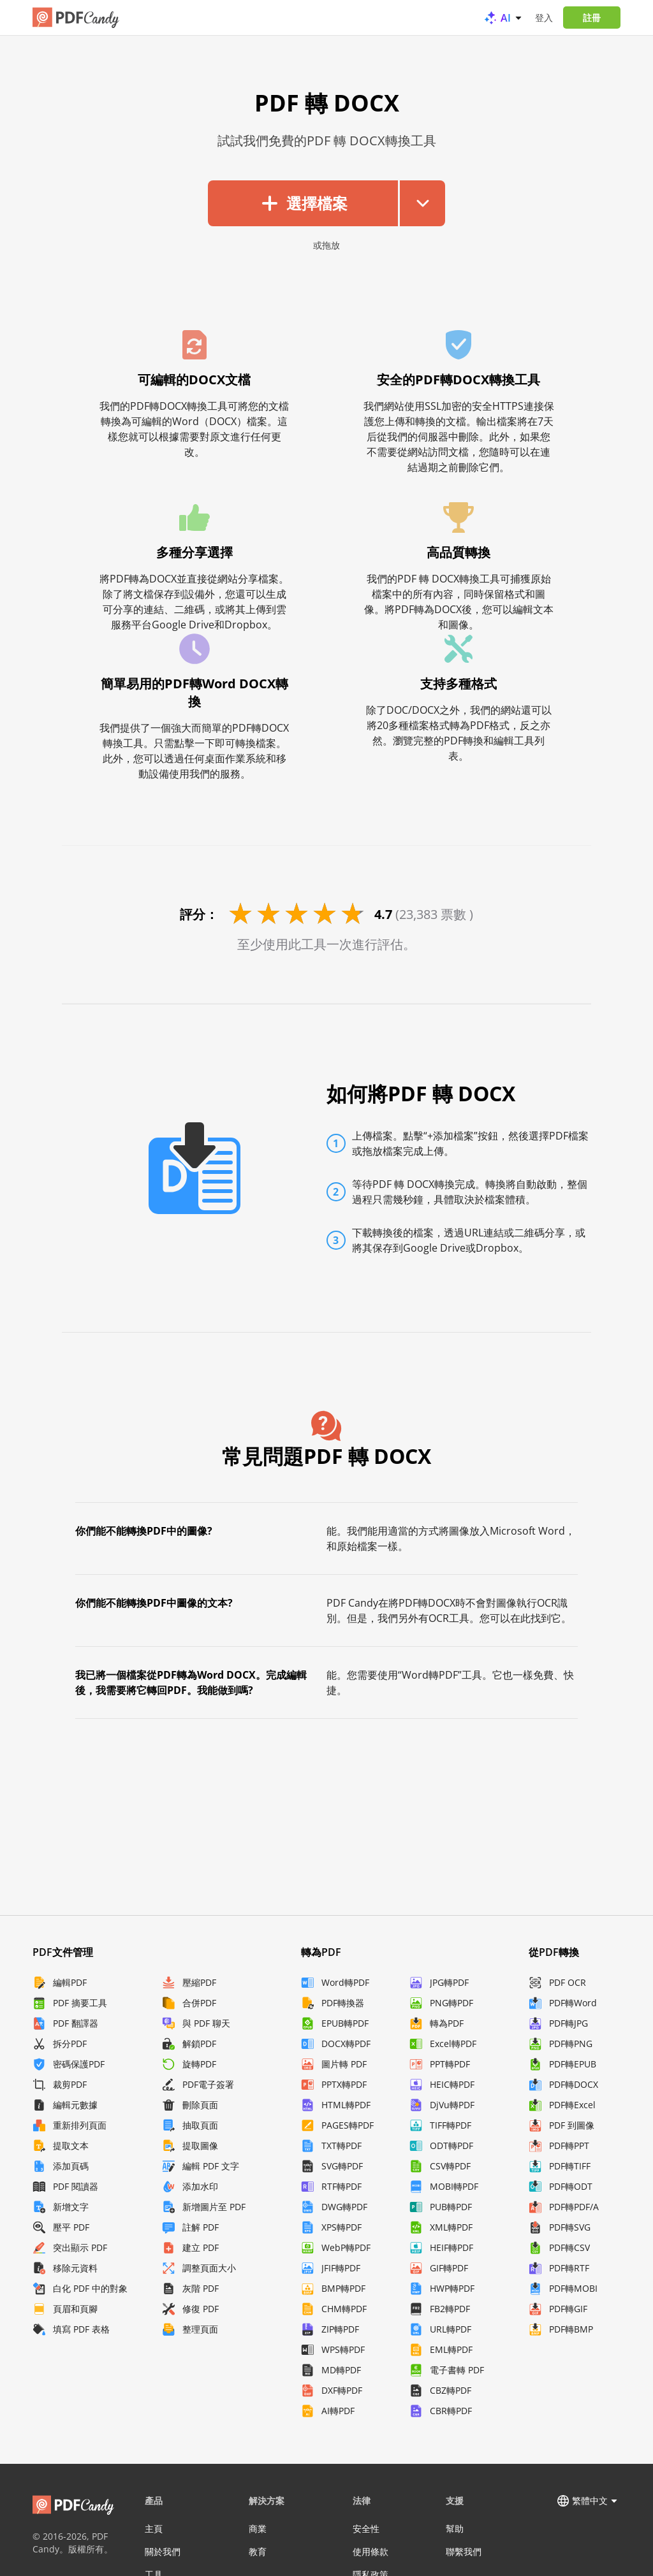  What do you see at coordinates (162, 2551) in the screenshot?
I see `關於我們` at bounding box center [162, 2551].